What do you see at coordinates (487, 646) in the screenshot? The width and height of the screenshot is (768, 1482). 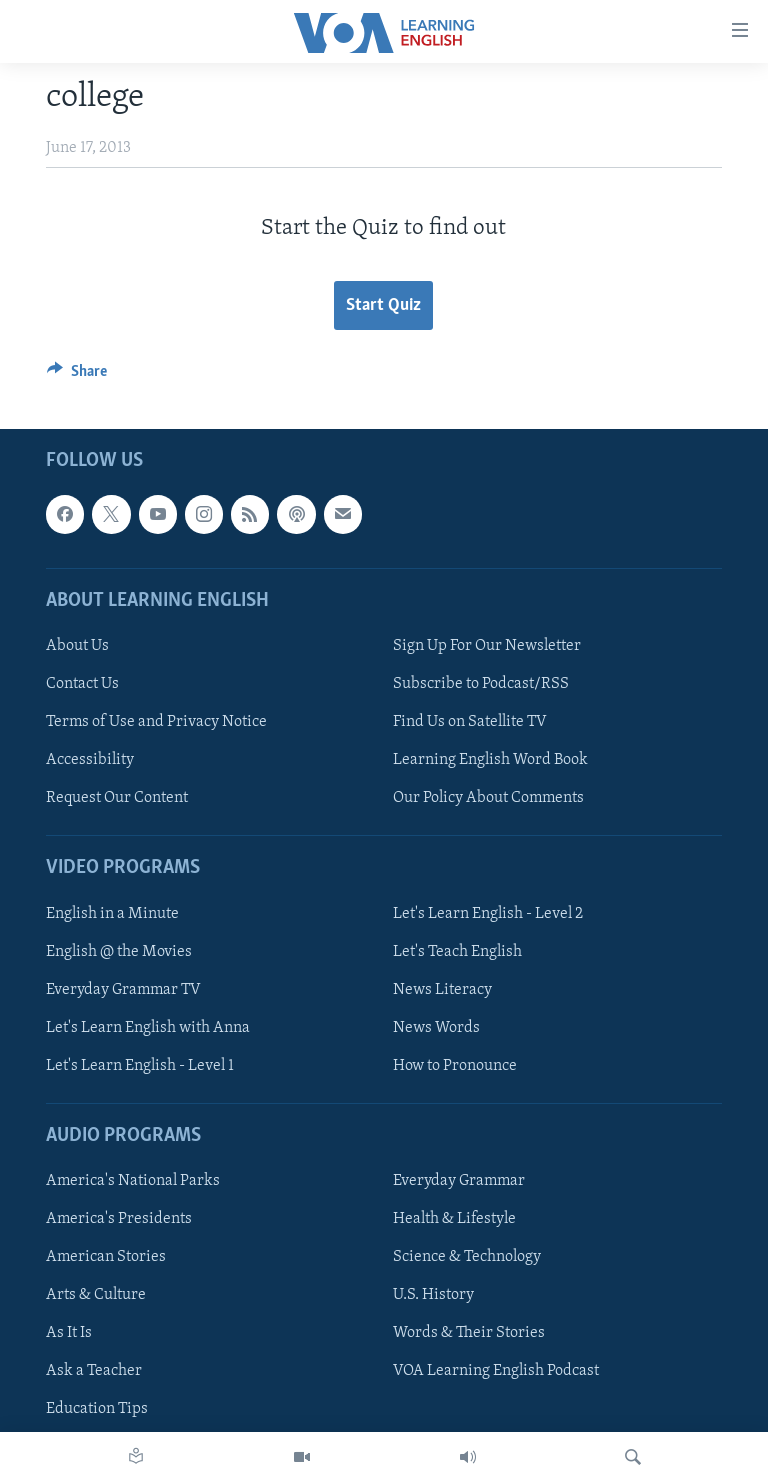 I see `Sign Up For Our Newsletter` at bounding box center [487, 646].